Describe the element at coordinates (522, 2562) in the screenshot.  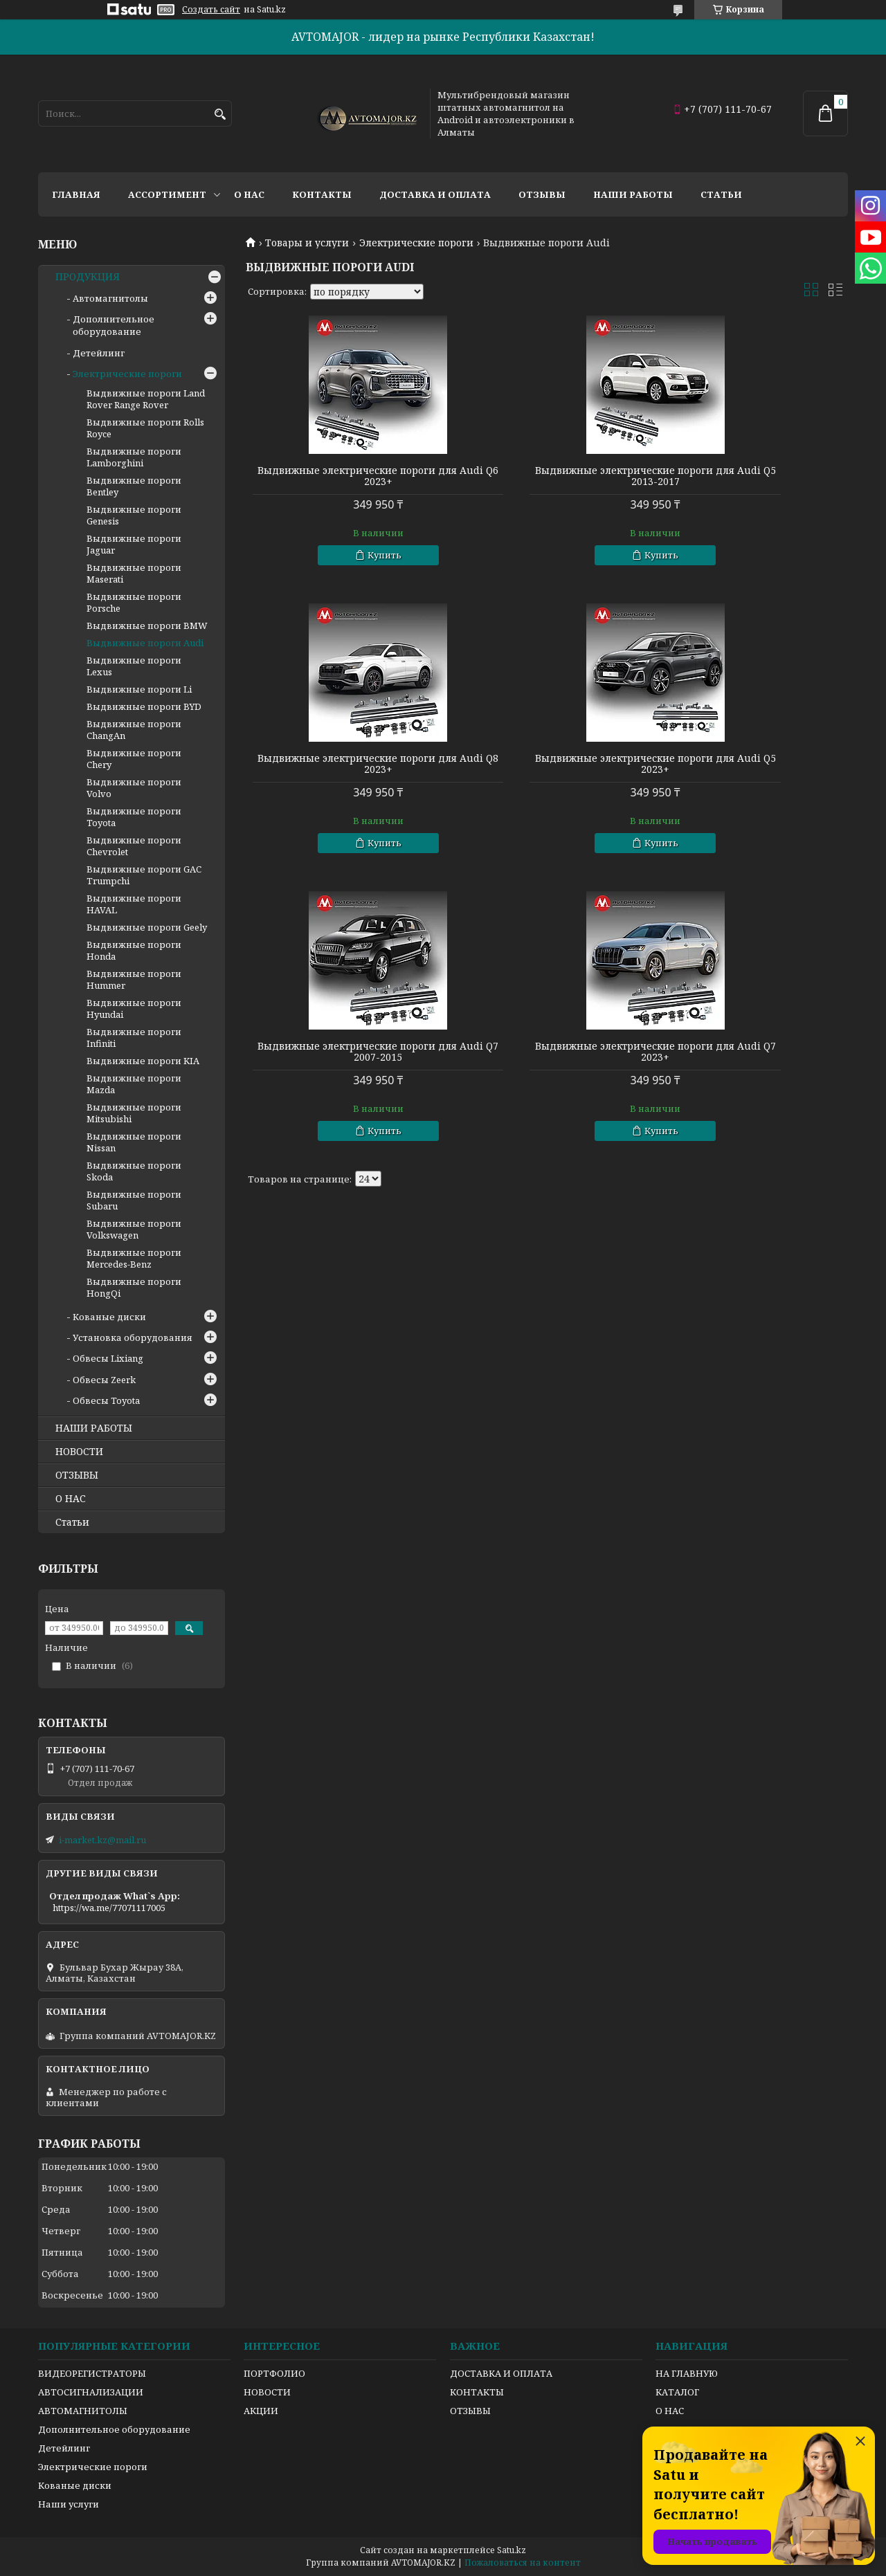
I see `Пожаловаться на контент` at that location.